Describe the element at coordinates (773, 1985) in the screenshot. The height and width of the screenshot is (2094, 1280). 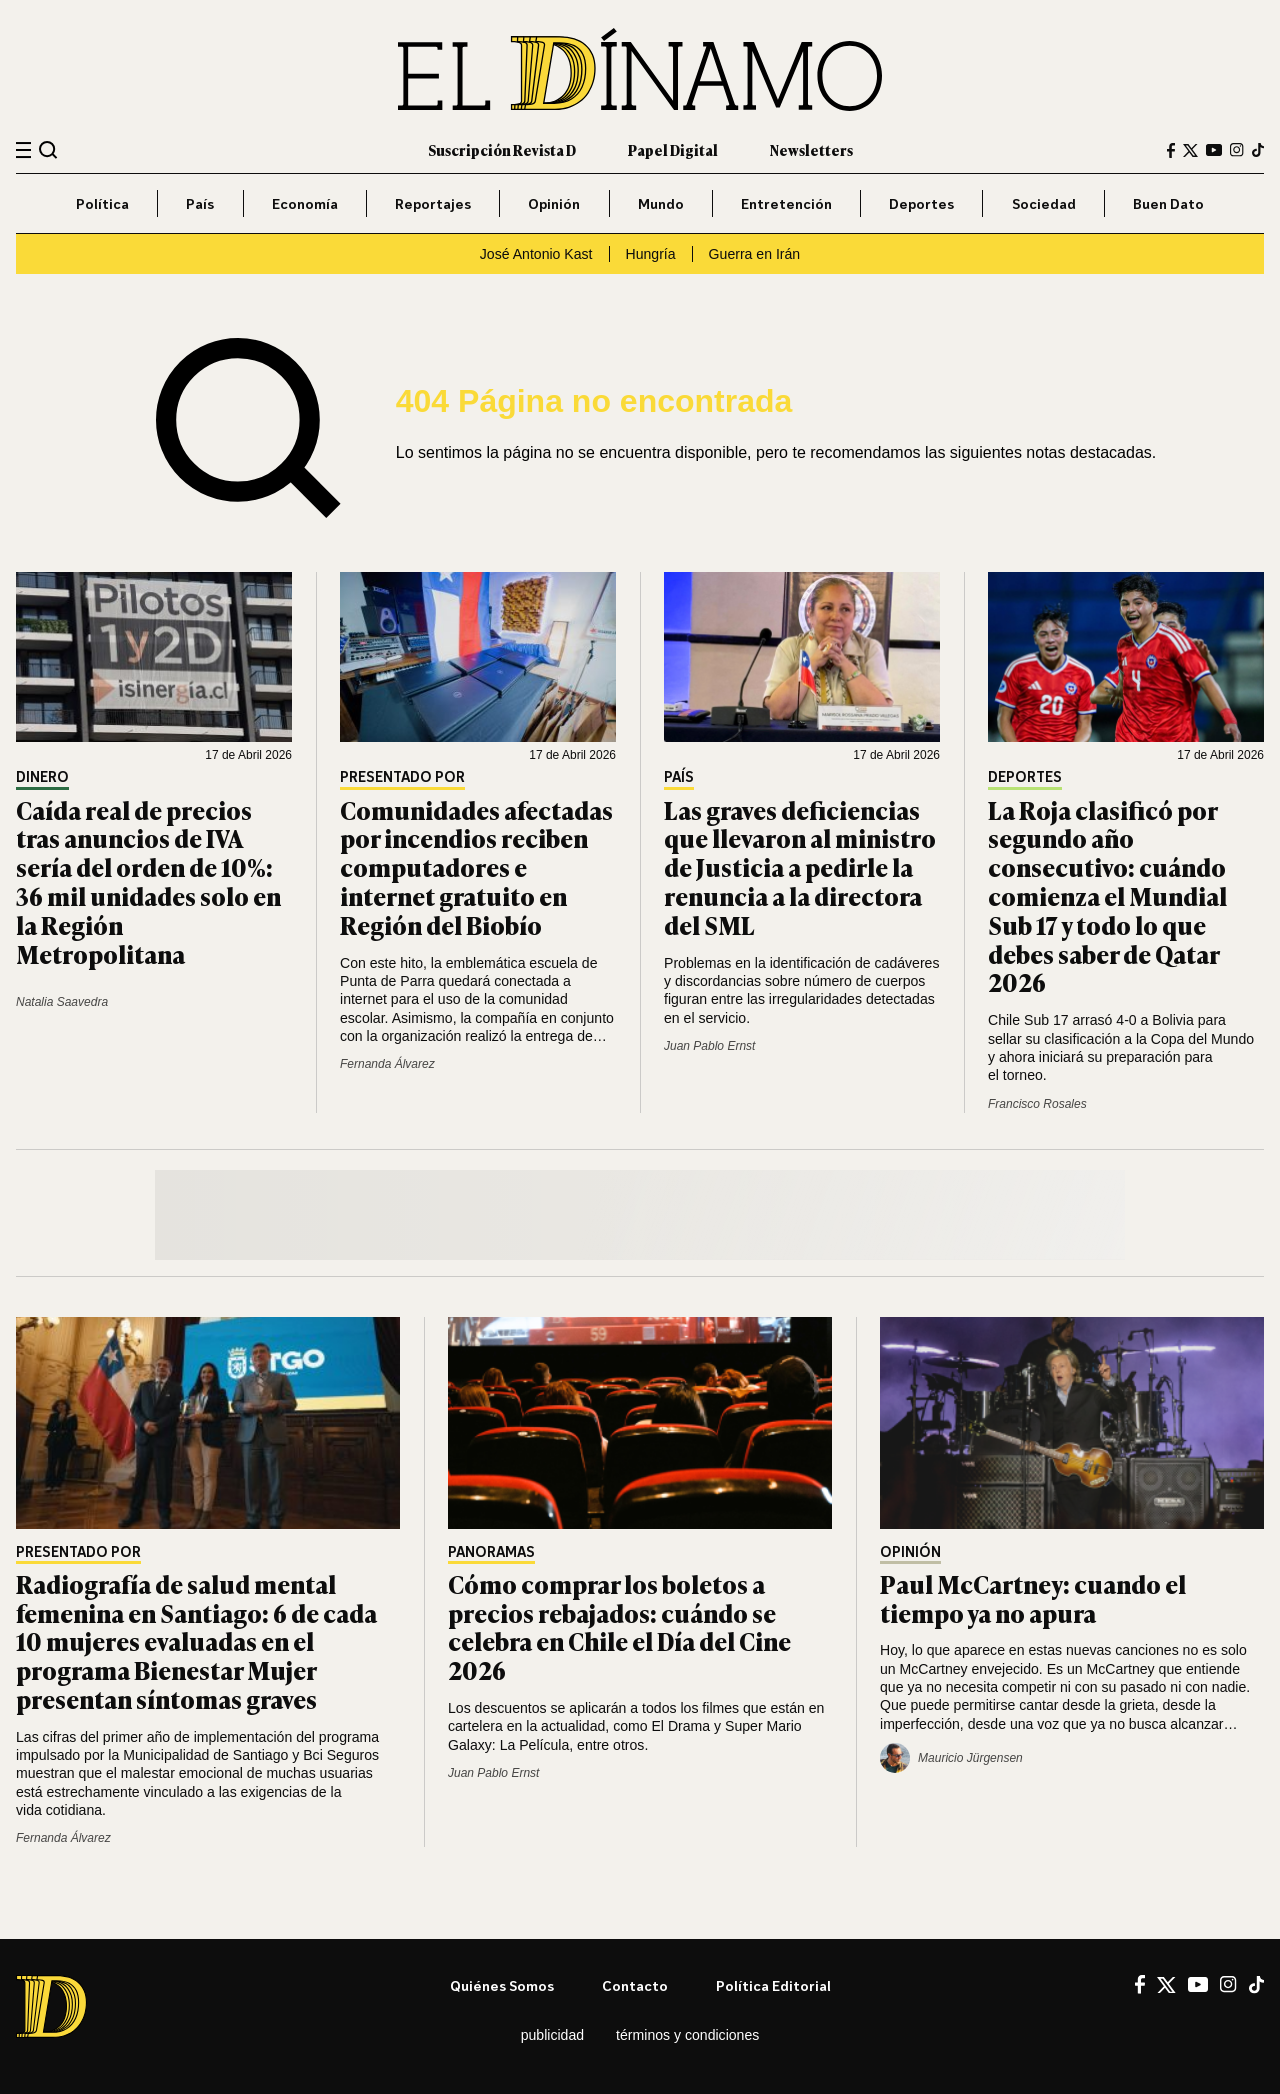
I see `Política editorial` at that location.